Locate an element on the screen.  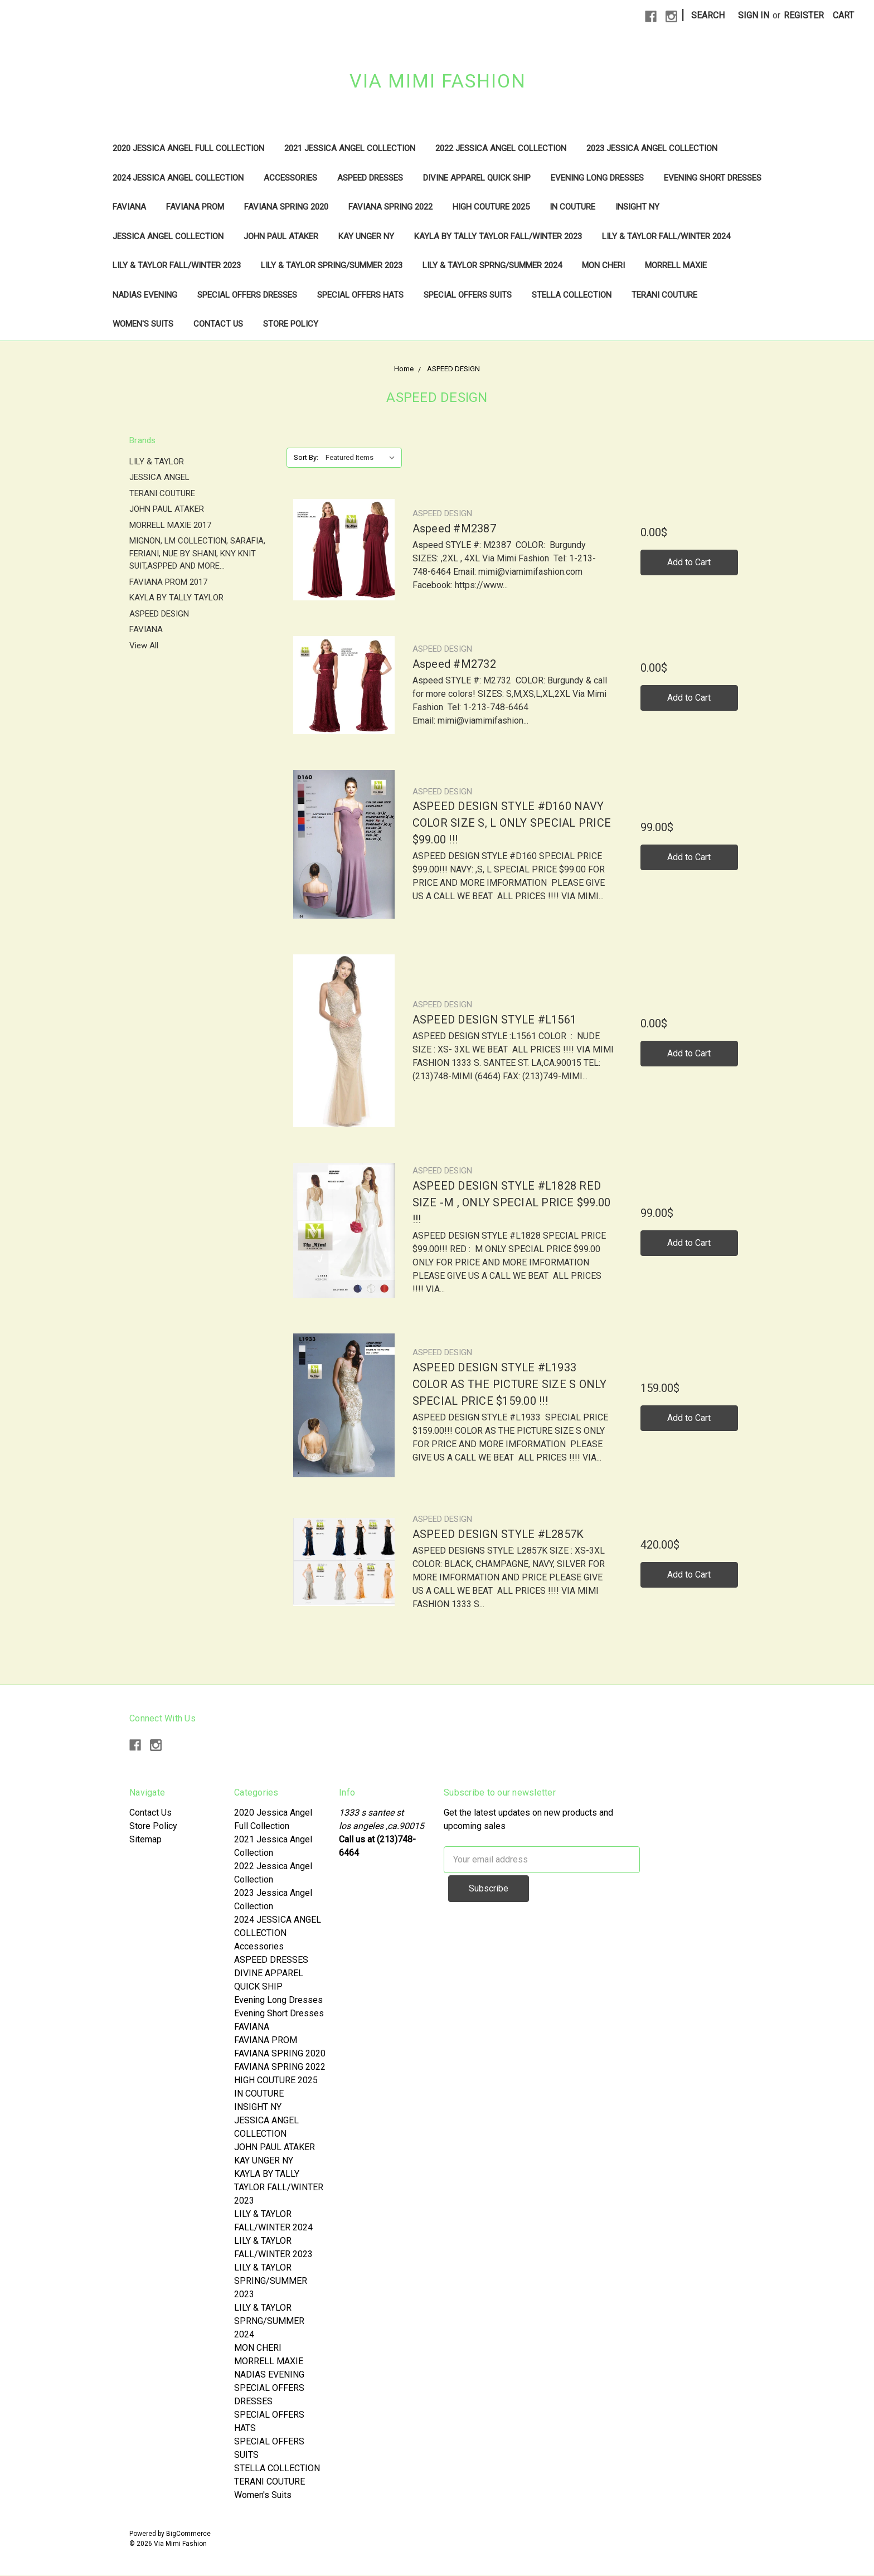
Search is located at coordinates (708, 15).